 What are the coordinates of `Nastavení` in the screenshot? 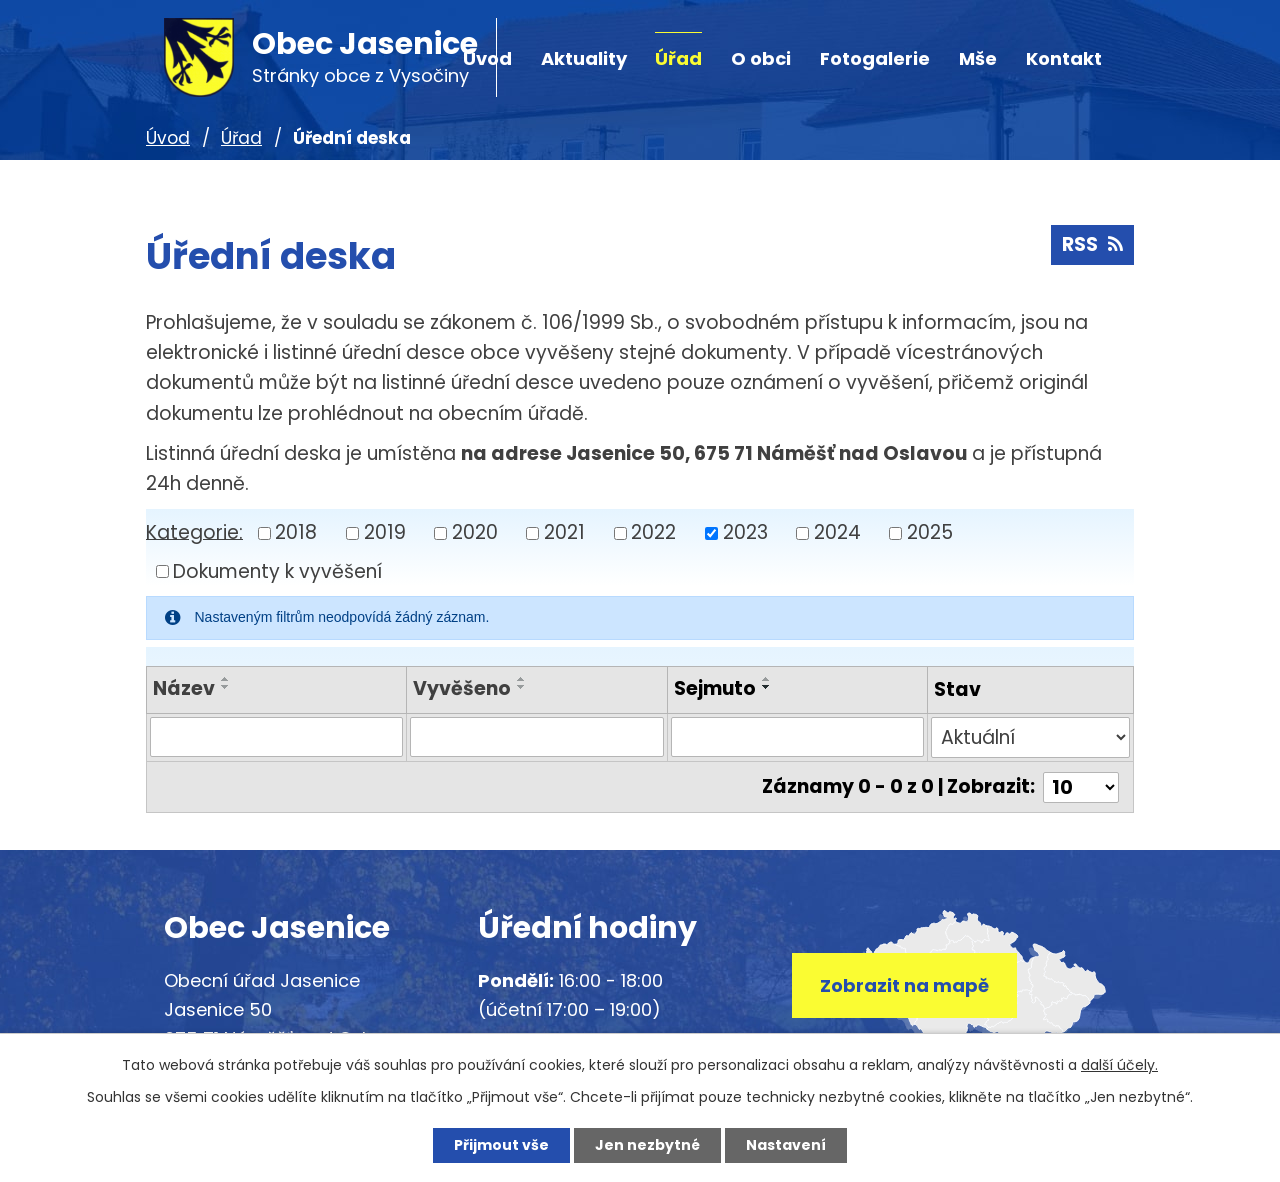 It's located at (786, 1145).